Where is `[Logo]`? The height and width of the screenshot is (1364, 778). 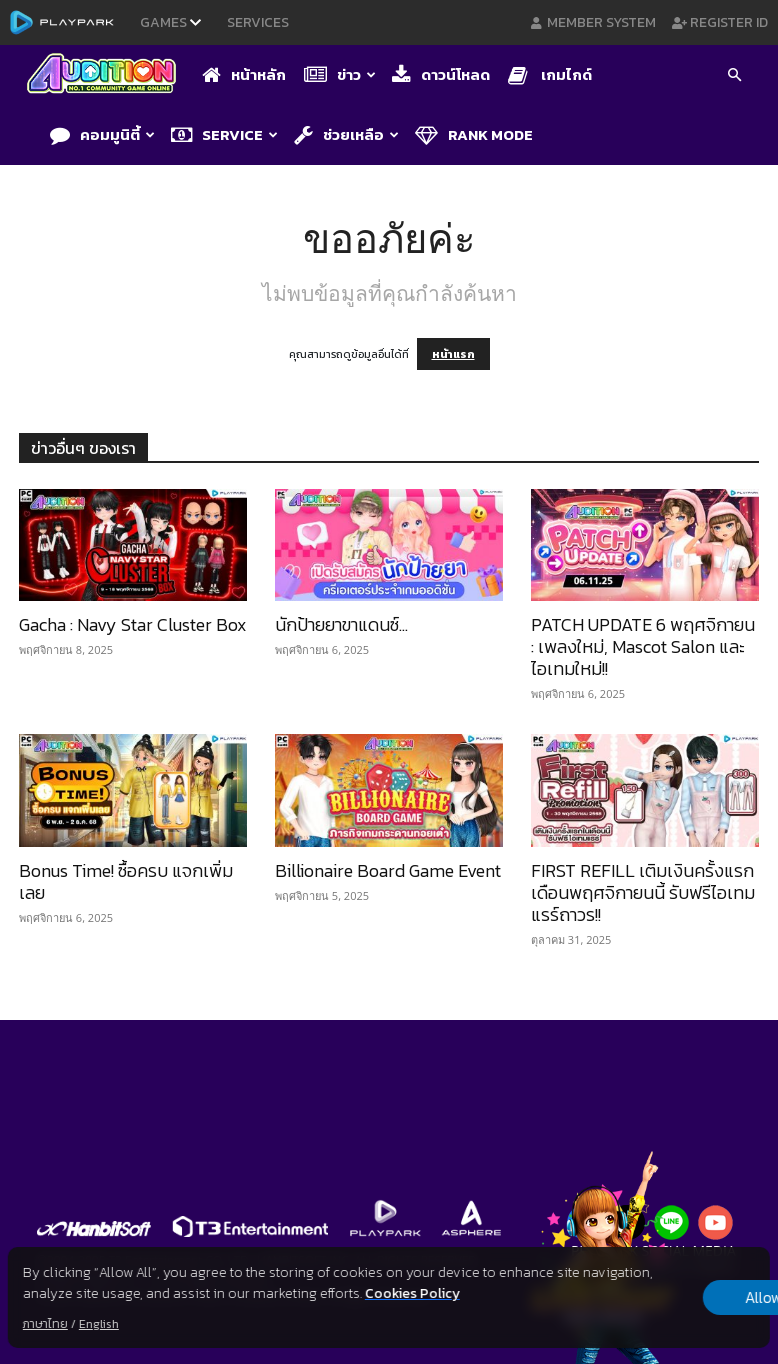
[Logo] is located at coordinates (106, 75).